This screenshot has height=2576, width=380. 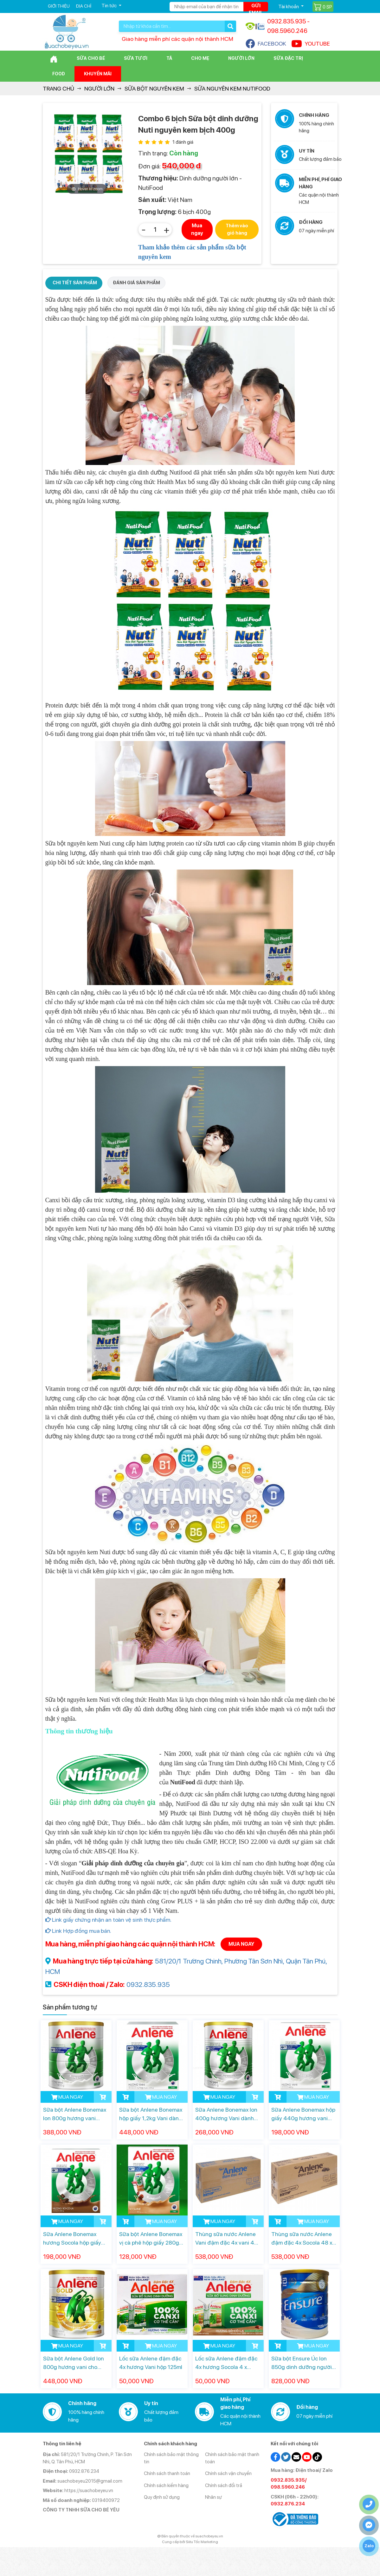 I want to click on Tin tức, so click(x=109, y=6).